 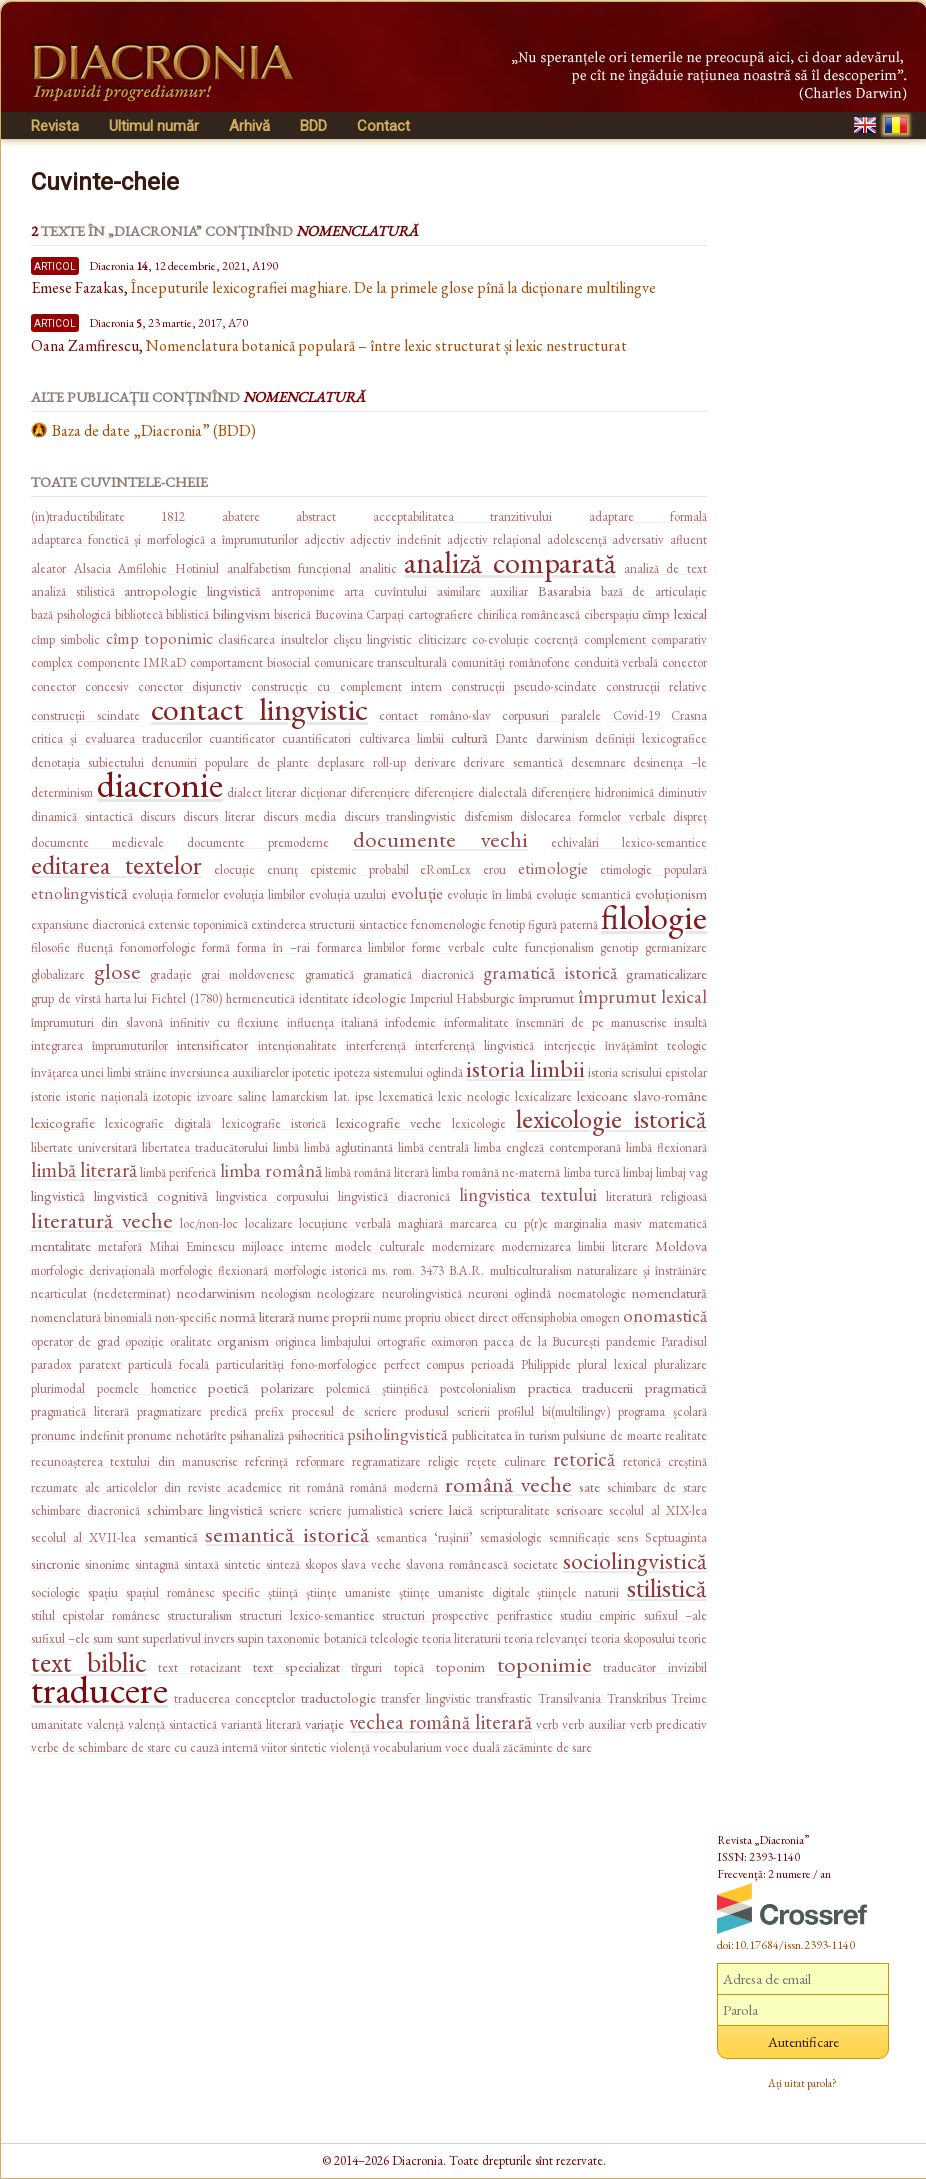 What do you see at coordinates (300, 816) in the screenshot?
I see `discurs media` at bounding box center [300, 816].